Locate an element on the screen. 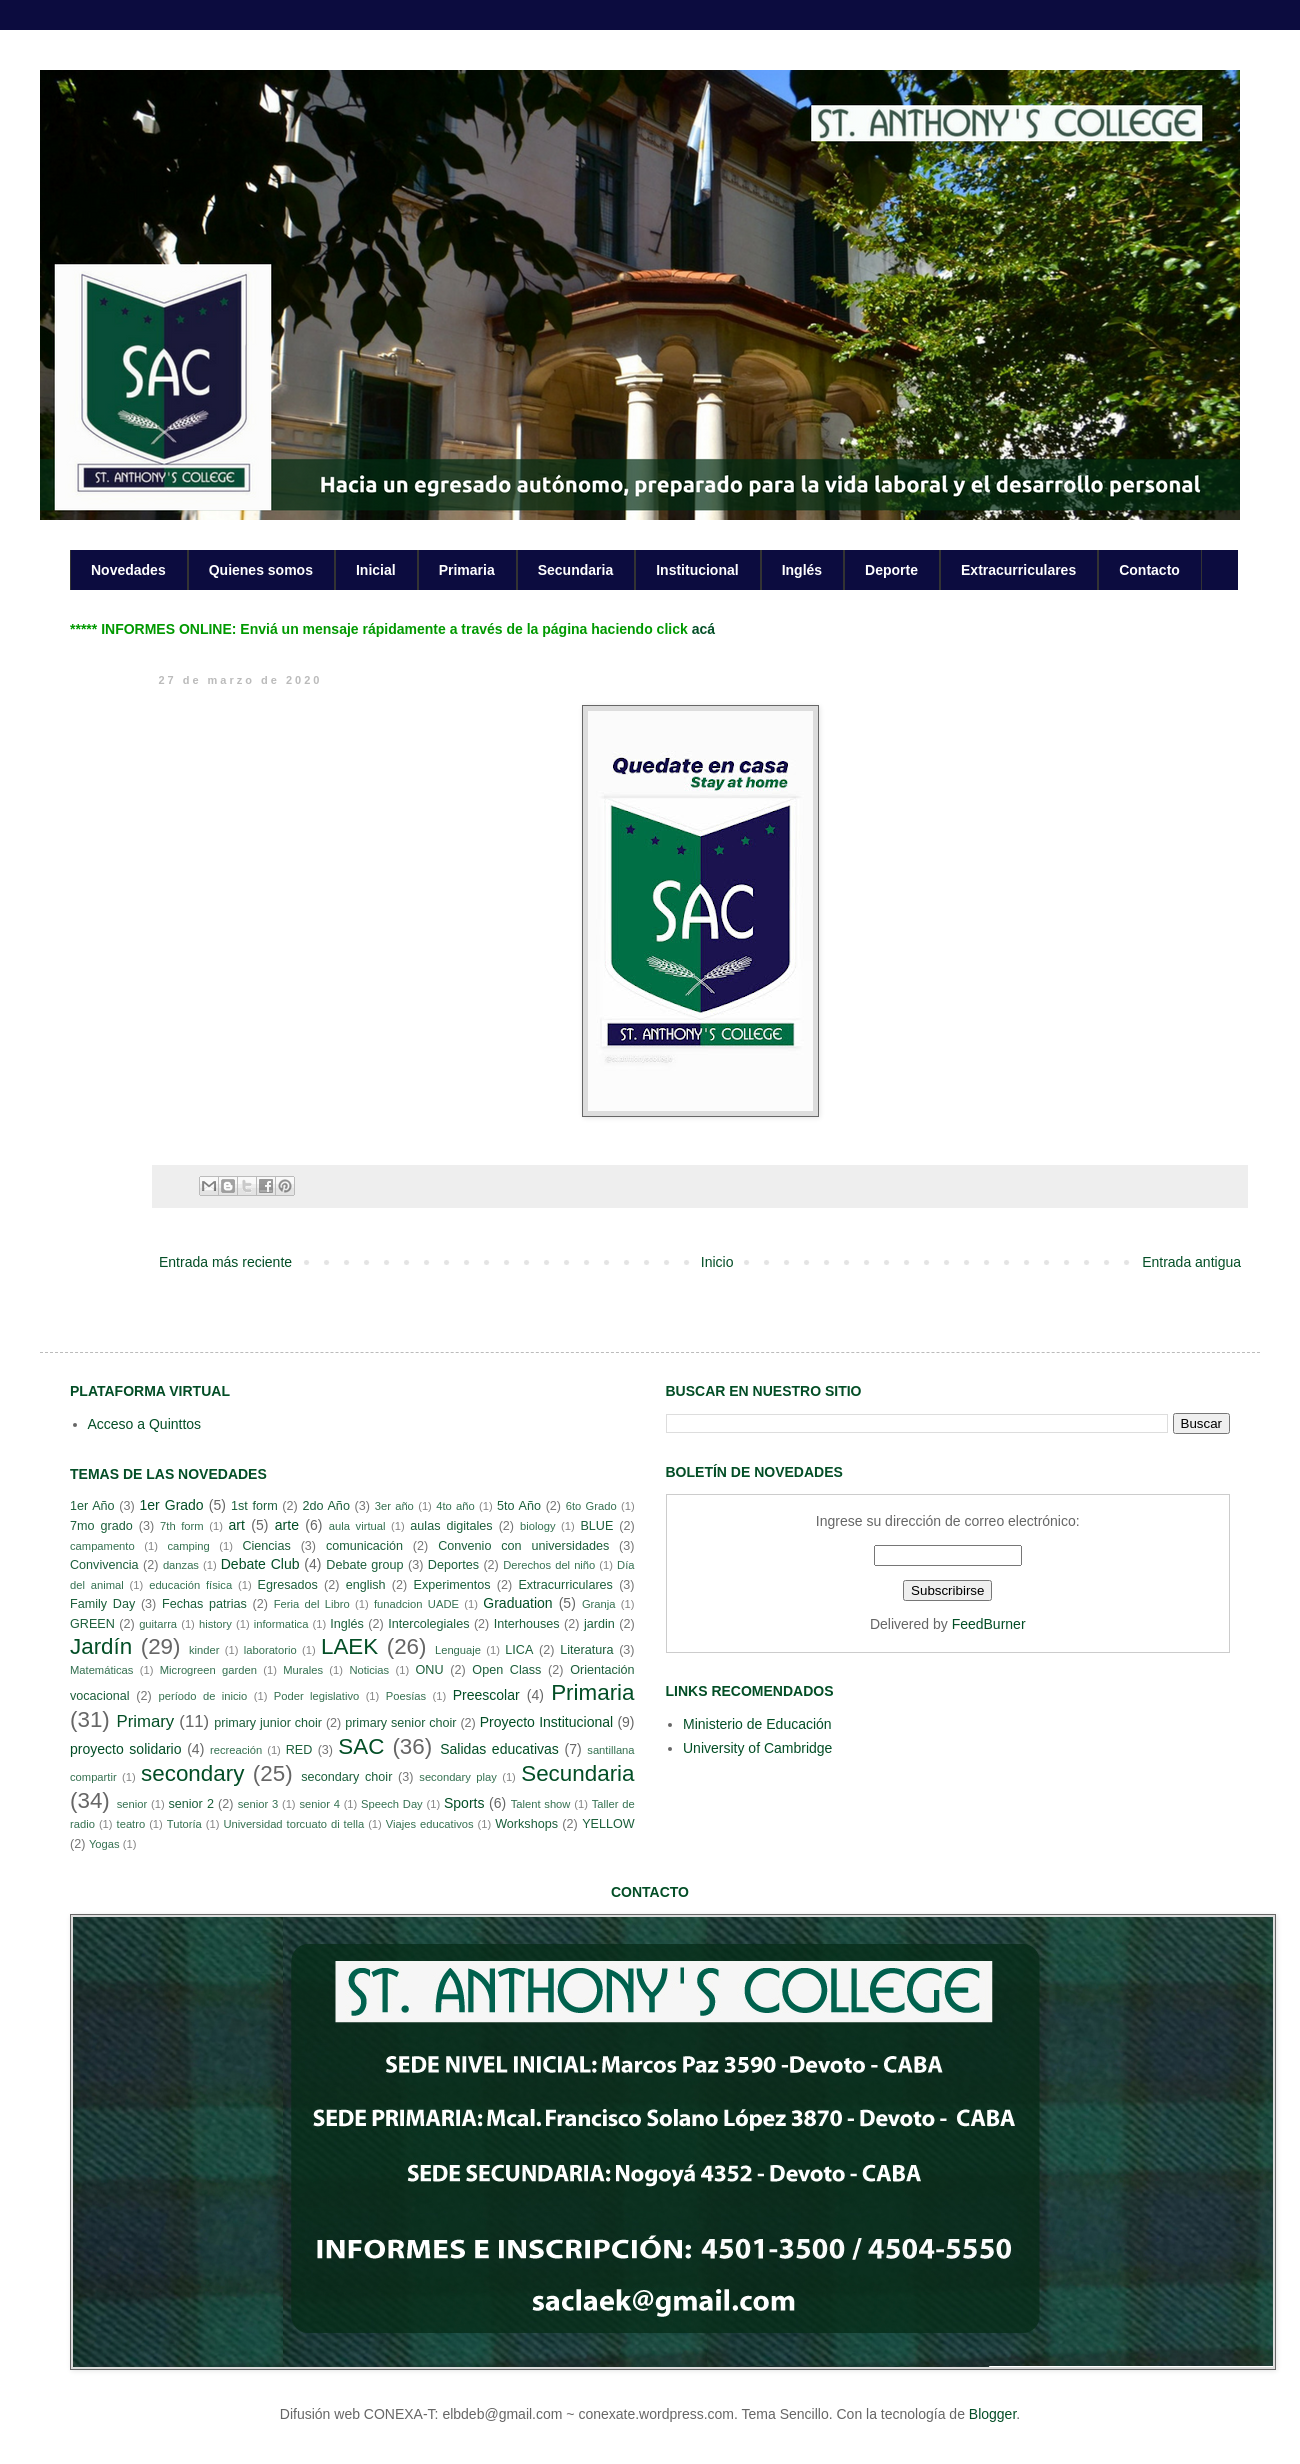 Image resolution: width=1300 pixels, height=2464 pixels. Derechos del niño is located at coordinates (549, 1565).